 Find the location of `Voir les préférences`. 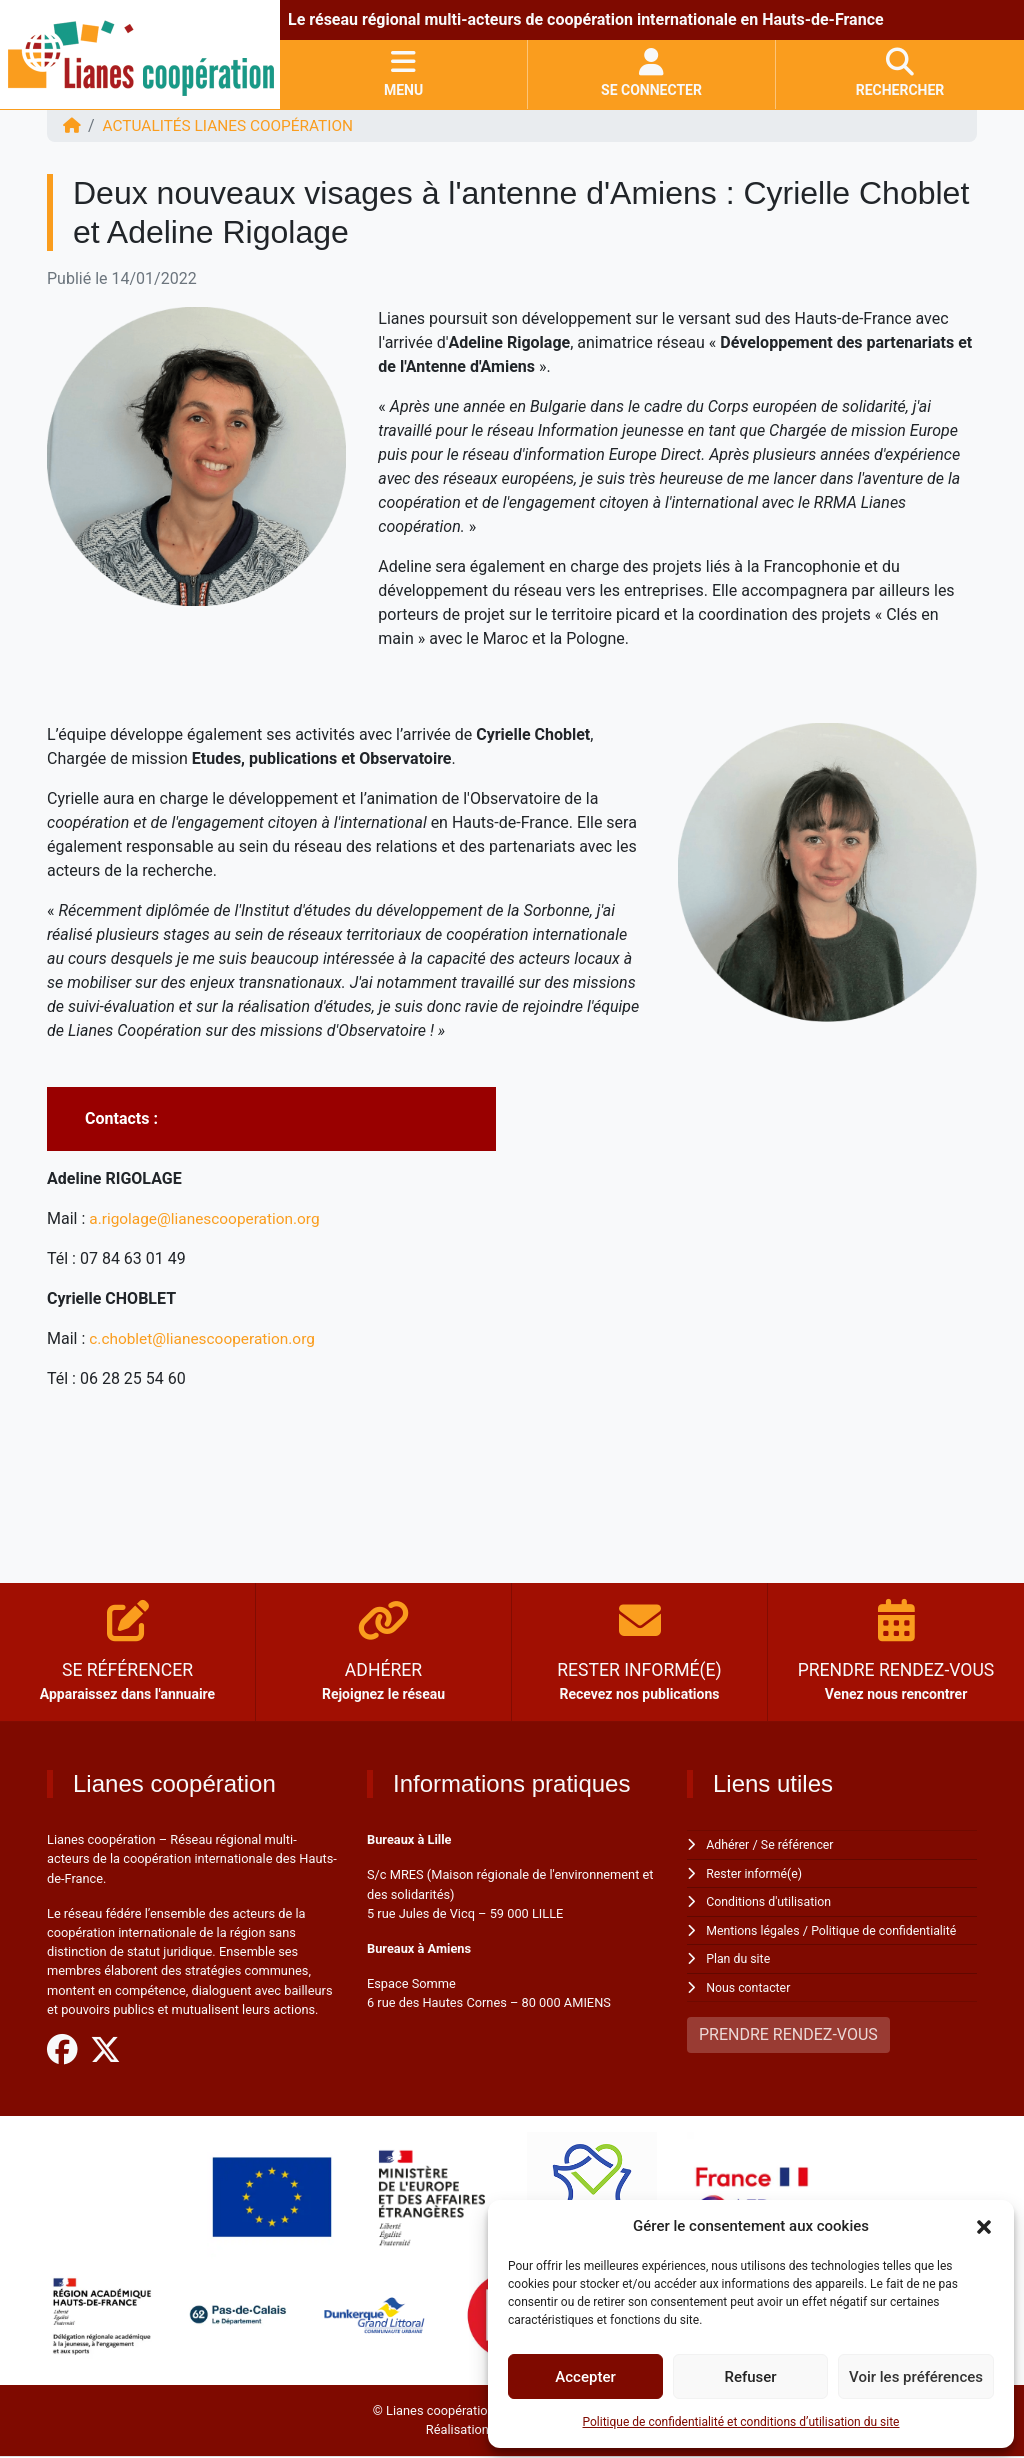

Voir les préférences is located at coordinates (916, 2377).